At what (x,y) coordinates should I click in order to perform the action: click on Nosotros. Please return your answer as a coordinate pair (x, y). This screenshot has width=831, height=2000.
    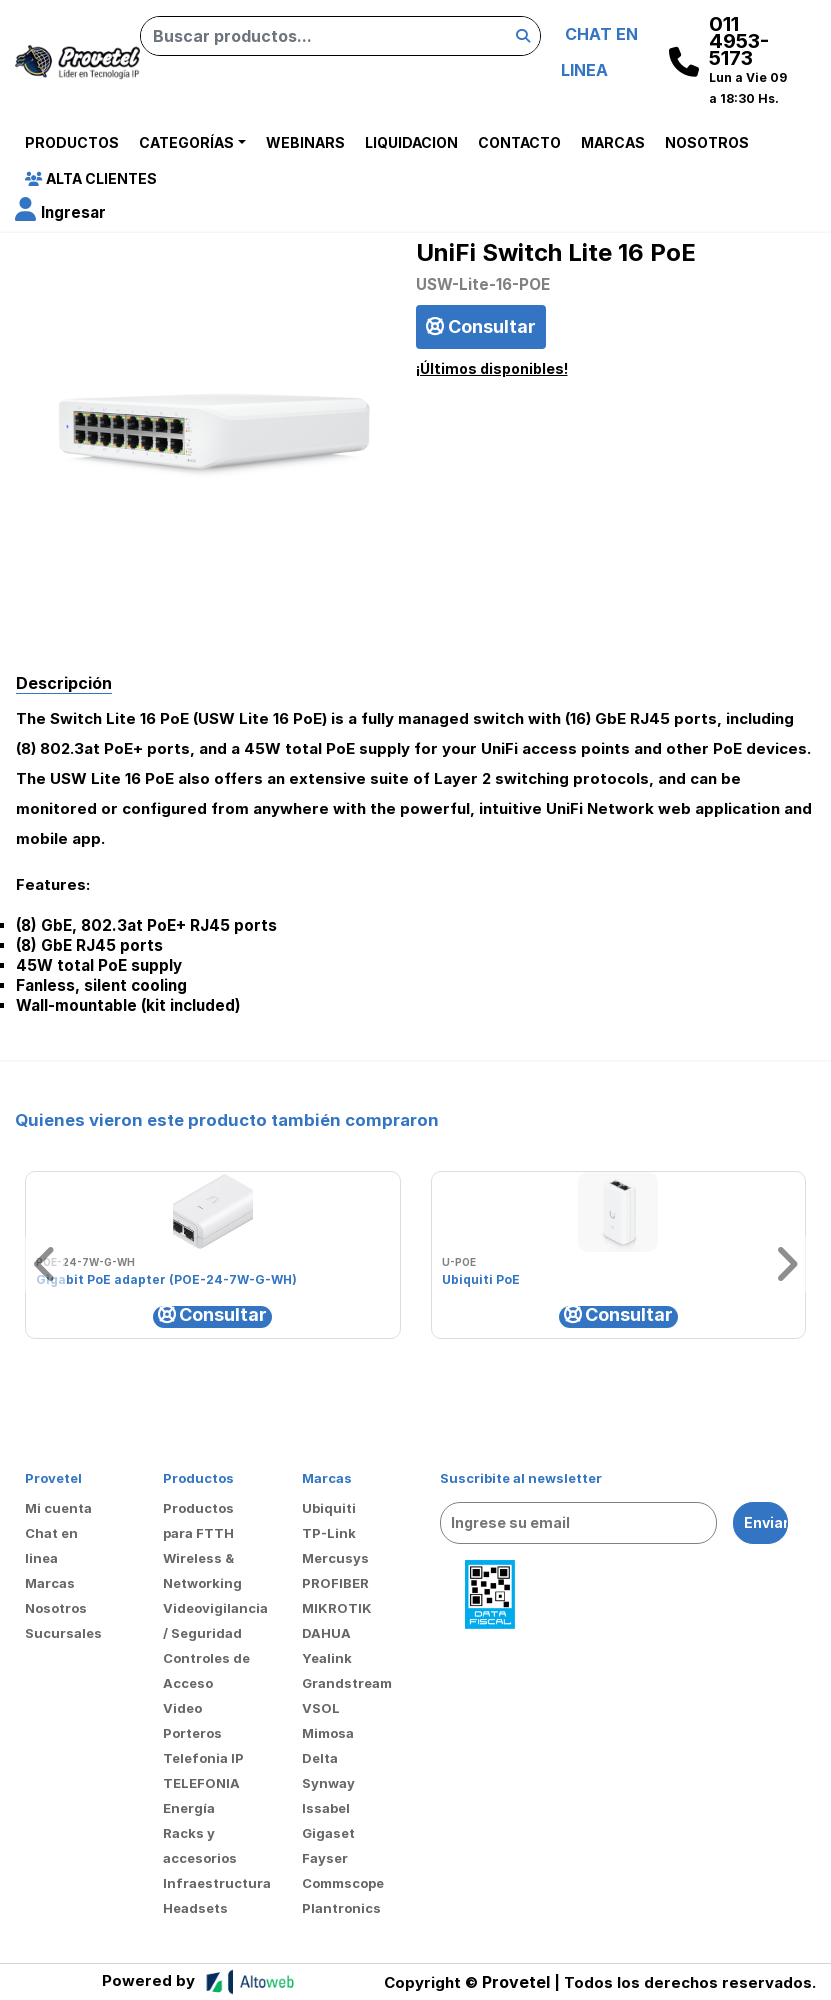
    Looking at the image, I should click on (707, 142).